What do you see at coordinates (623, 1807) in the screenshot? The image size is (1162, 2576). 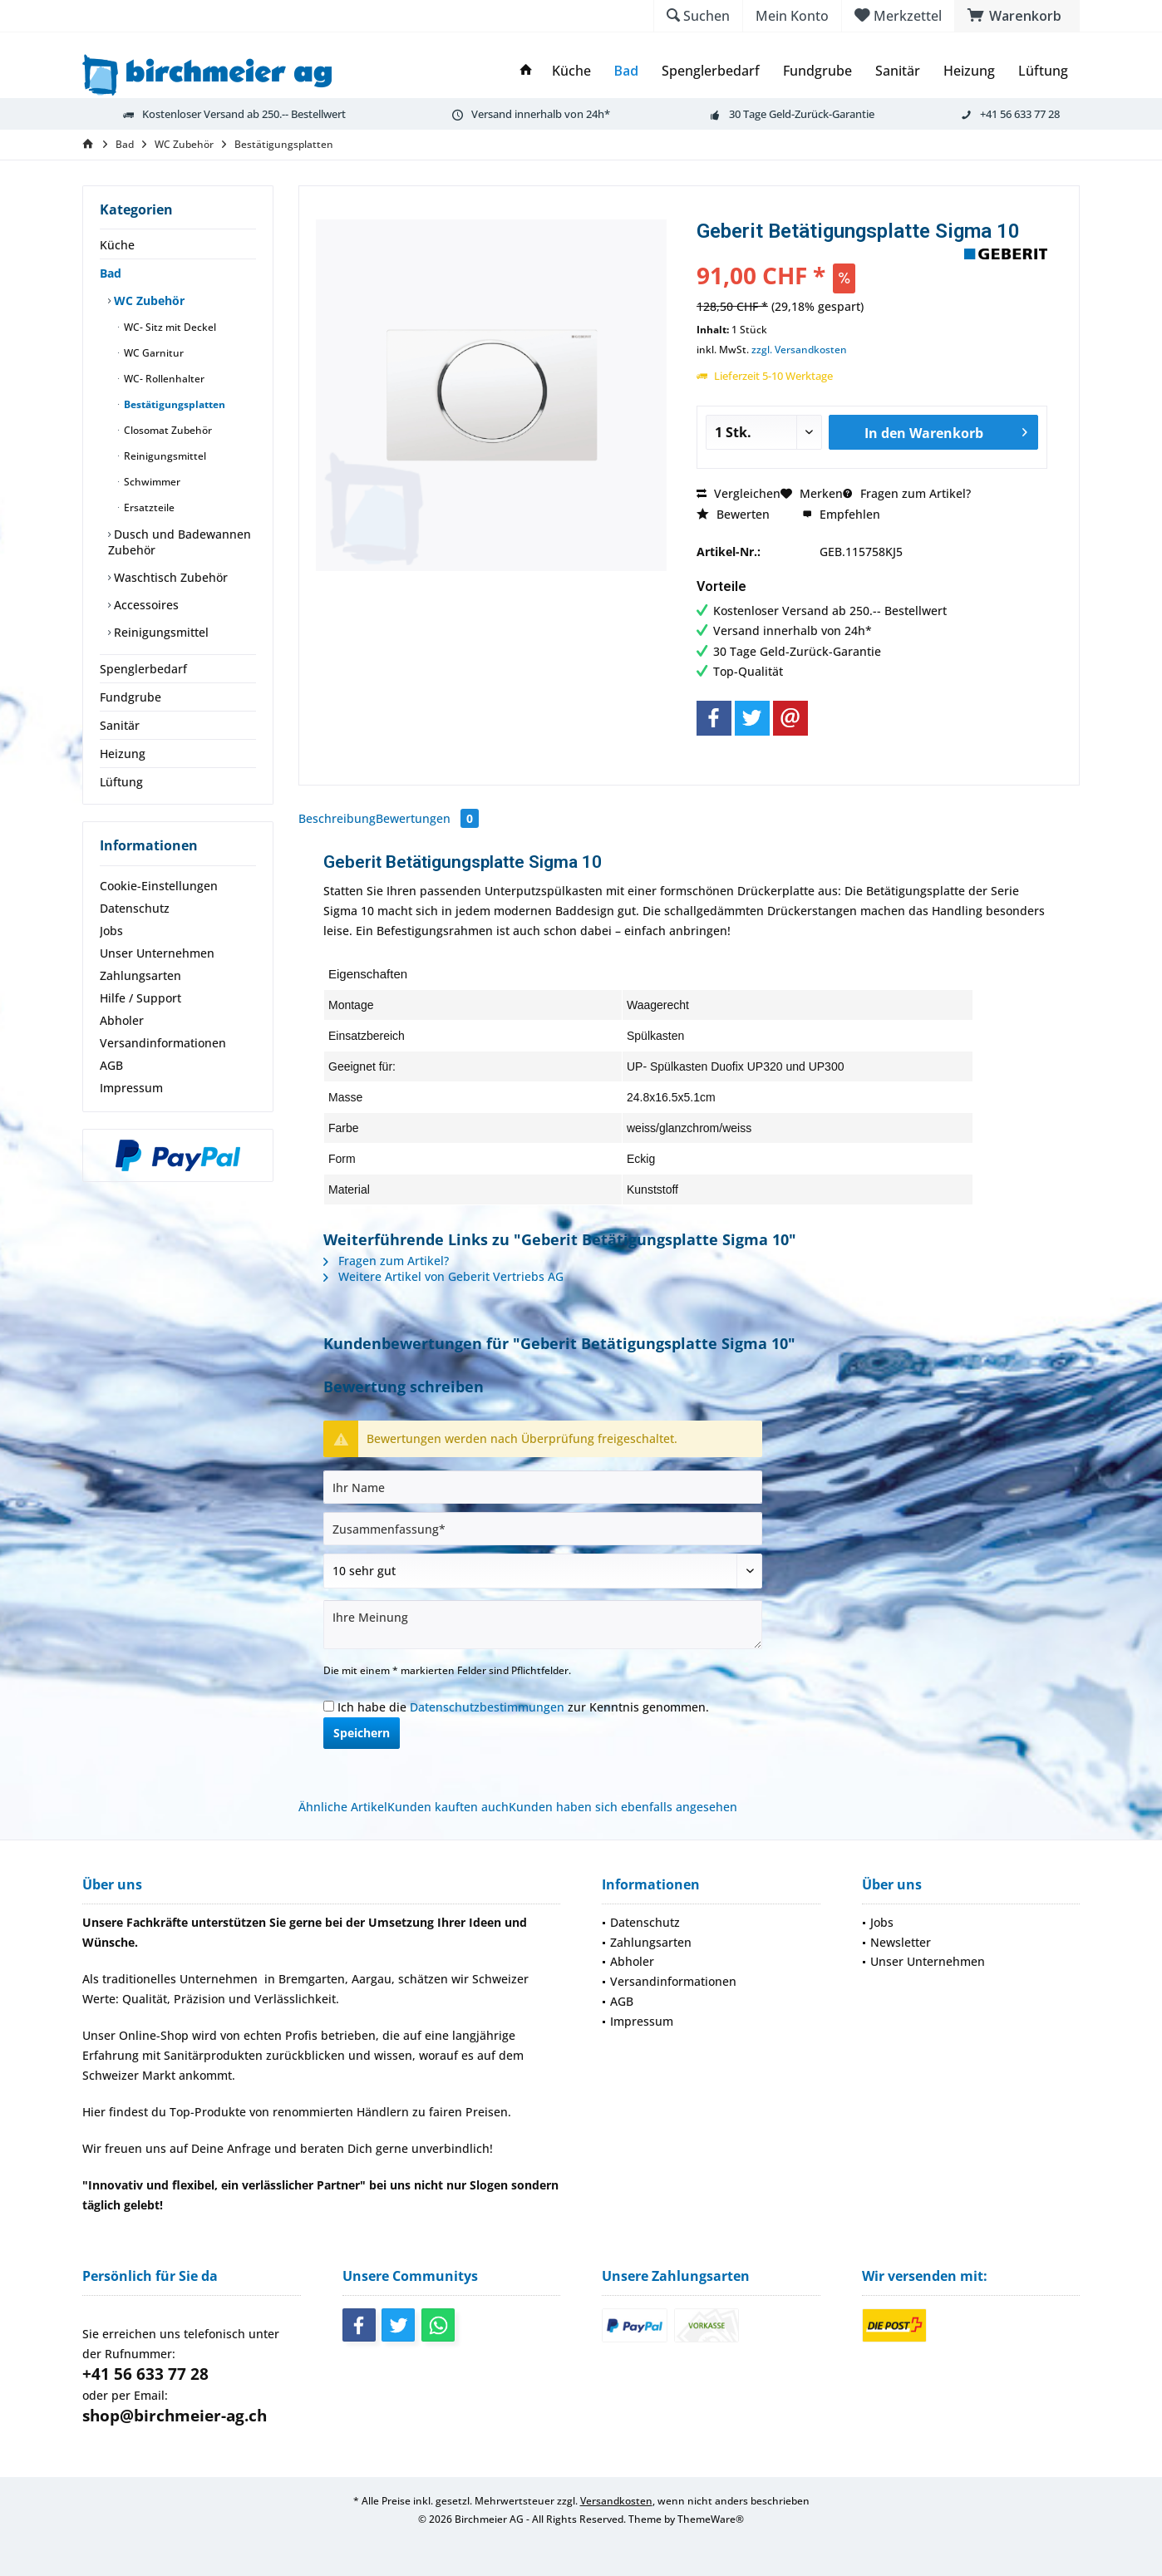 I see `Kunden haben sich ebenfalls angesehen` at bounding box center [623, 1807].